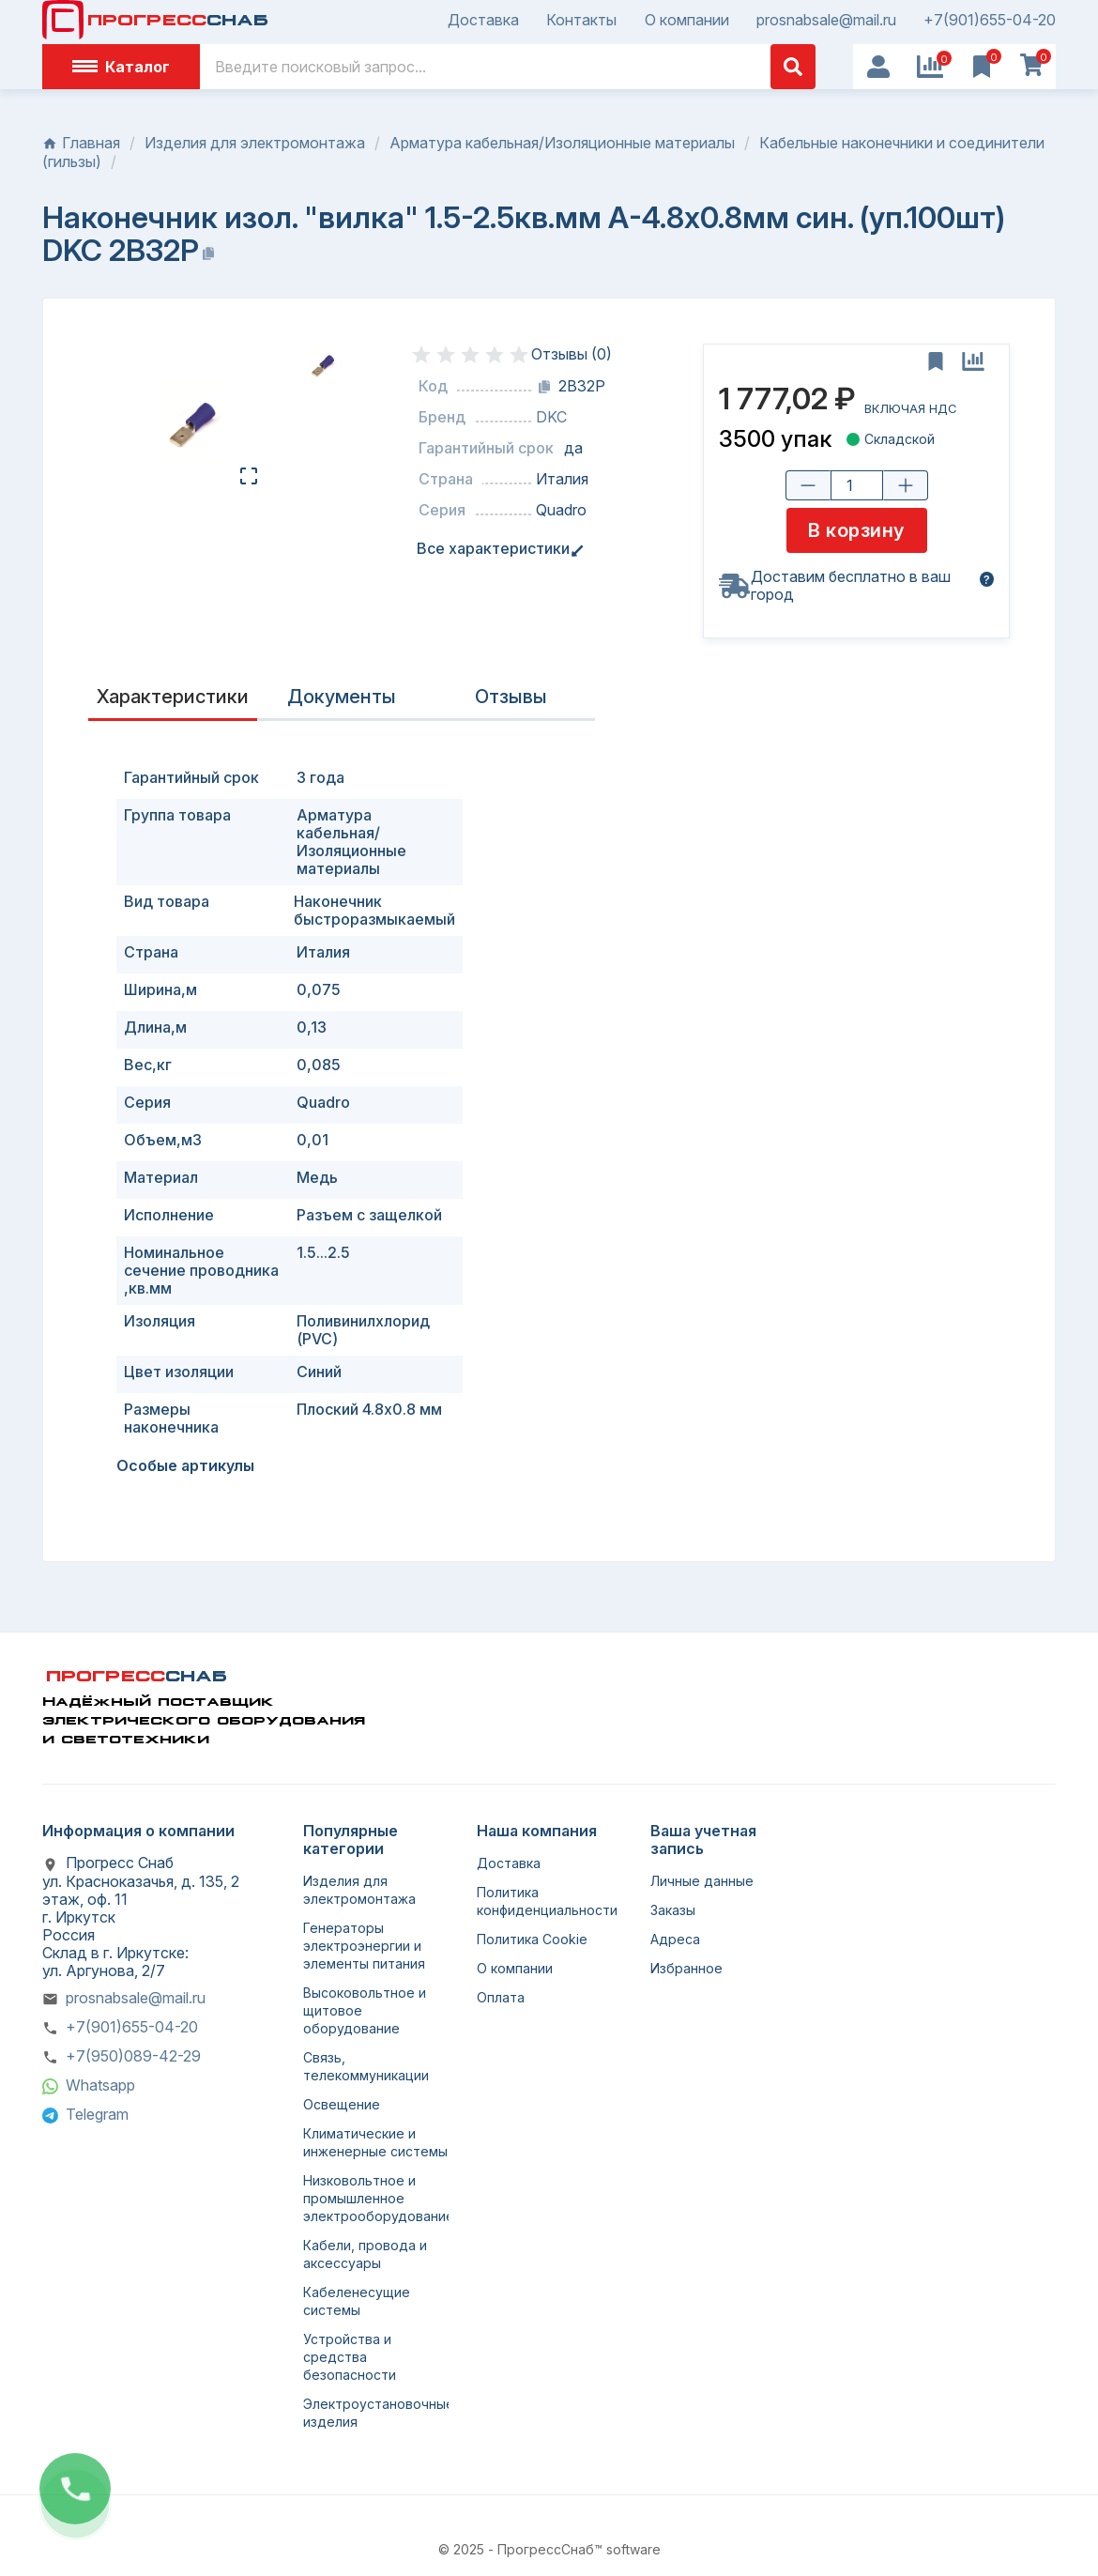 This screenshot has width=1098, height=2576. I want to click on Telegram, so click(97, 2114).